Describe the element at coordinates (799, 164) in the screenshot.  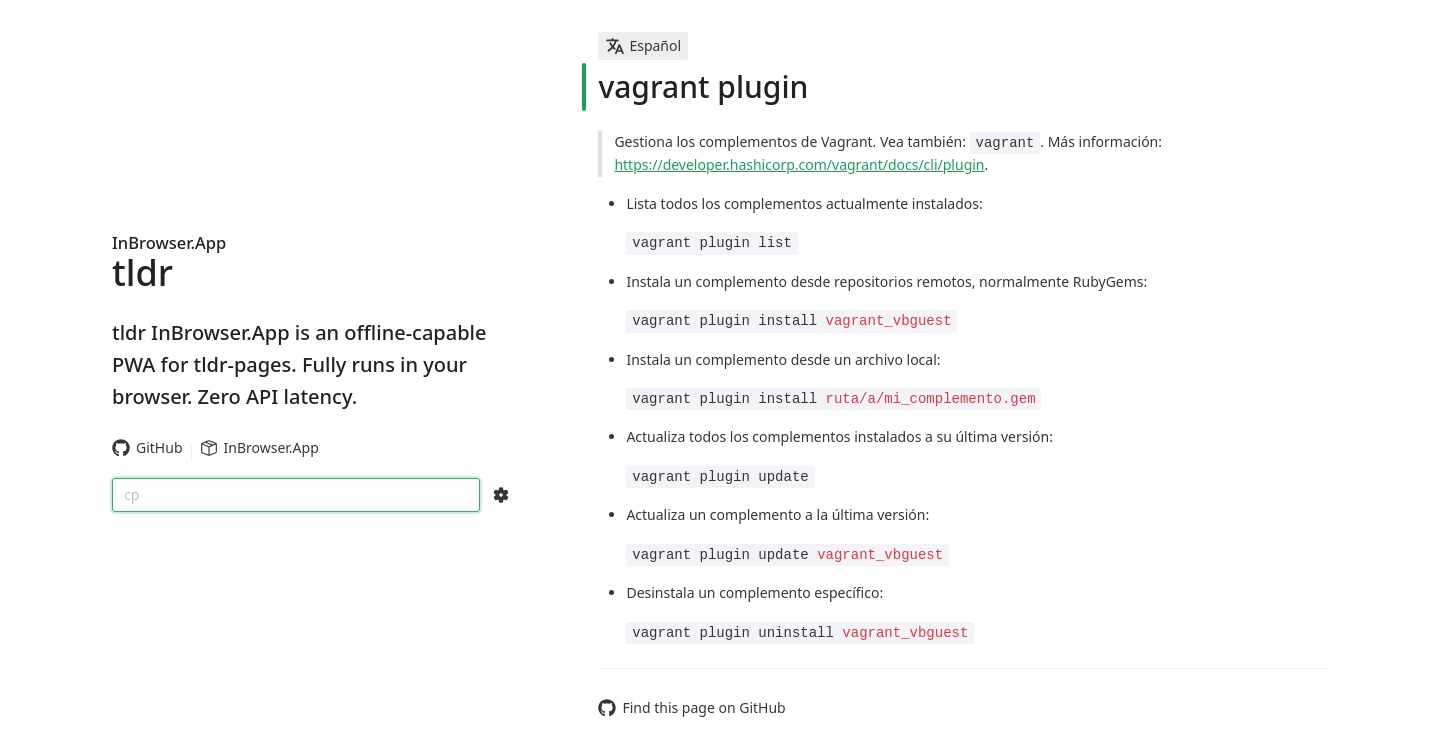
I see `https://developer.hashicorp.com/vagrant/docs/cli/plugin` at that location.